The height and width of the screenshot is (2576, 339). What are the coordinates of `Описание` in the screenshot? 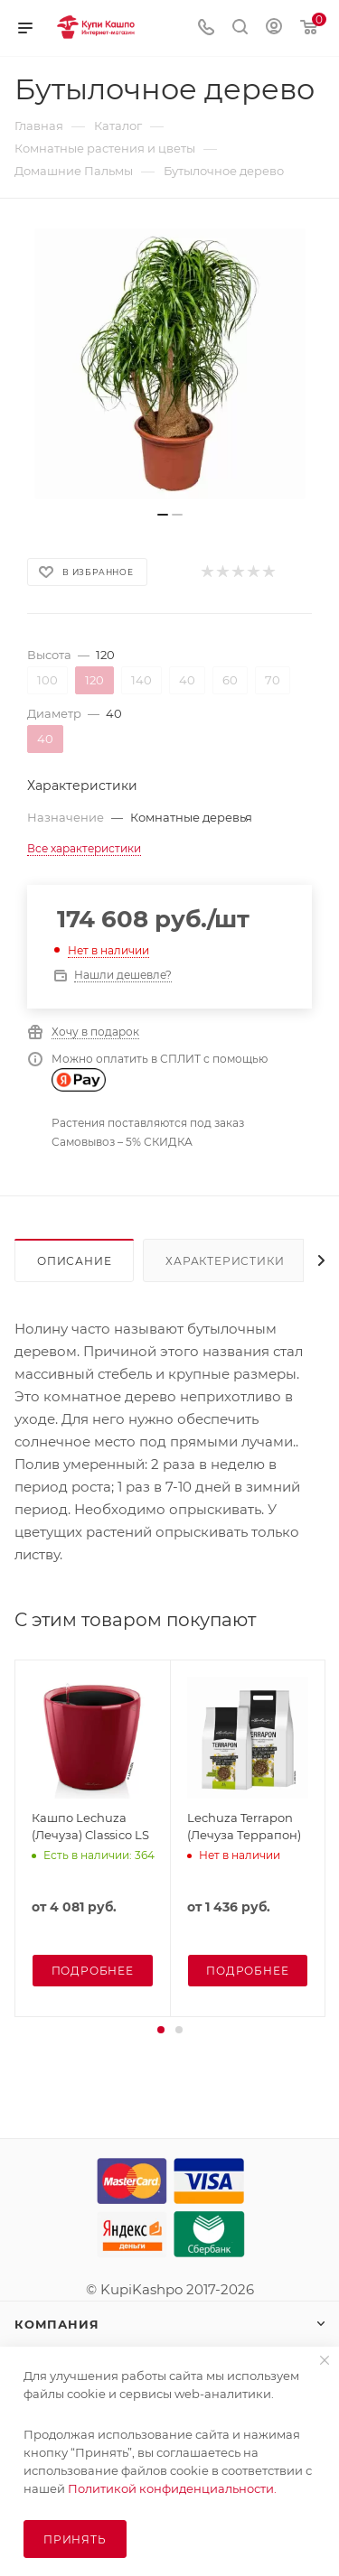 It's located at (74, 1261).